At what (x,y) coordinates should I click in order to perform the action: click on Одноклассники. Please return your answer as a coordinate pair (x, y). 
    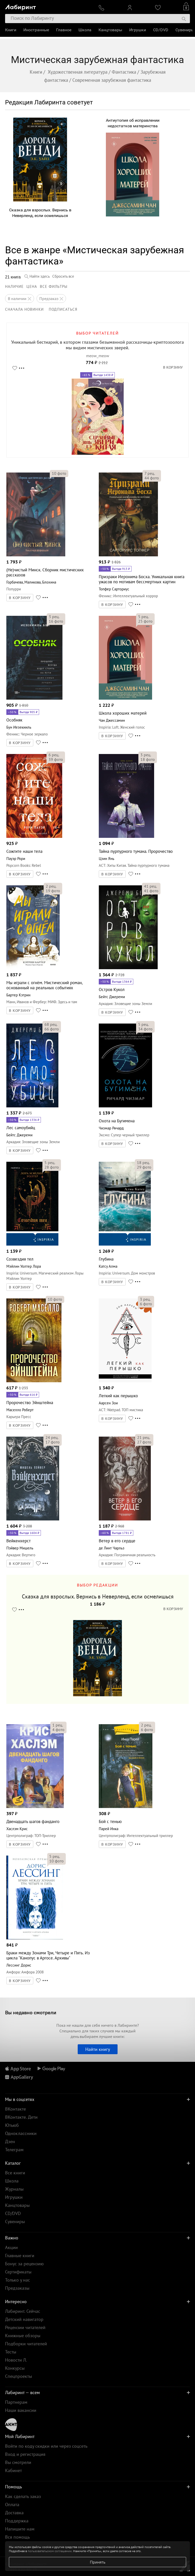
    Looking at the image, I should click on (21, 2133).